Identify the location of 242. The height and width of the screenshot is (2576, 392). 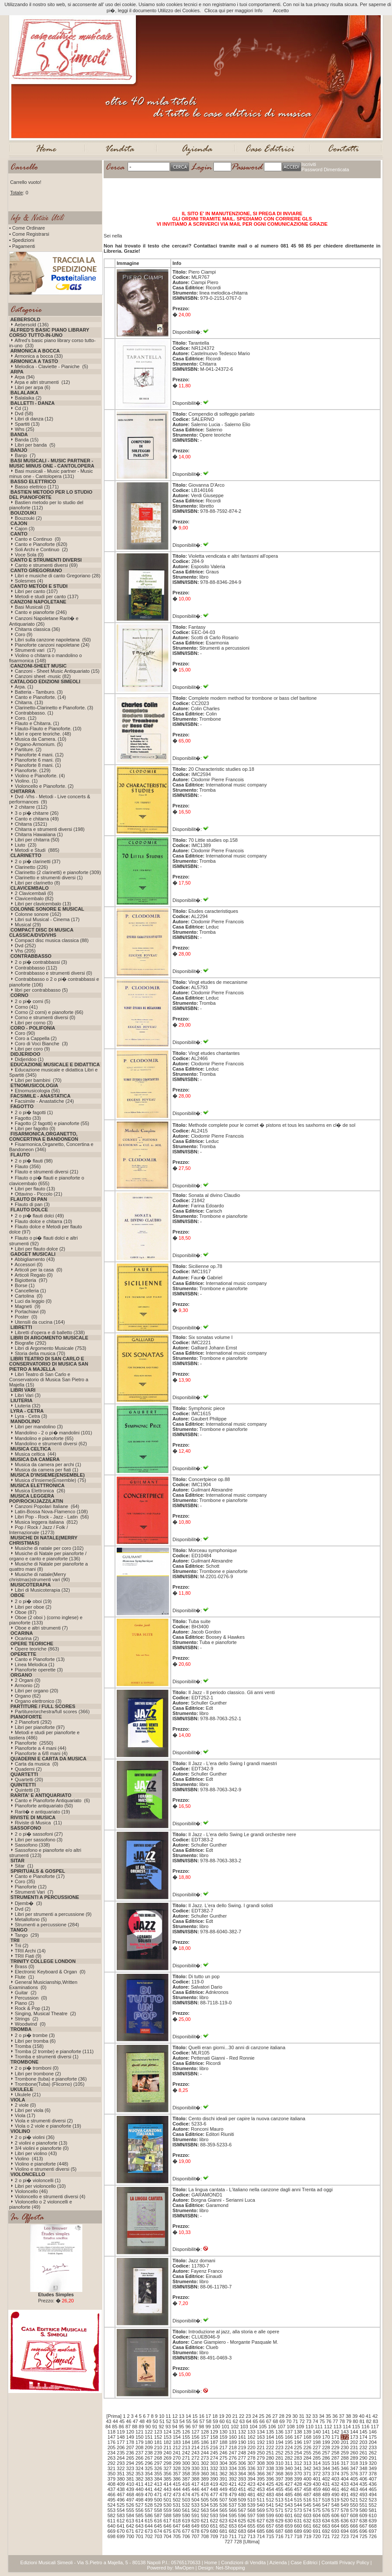
(186, 2452).